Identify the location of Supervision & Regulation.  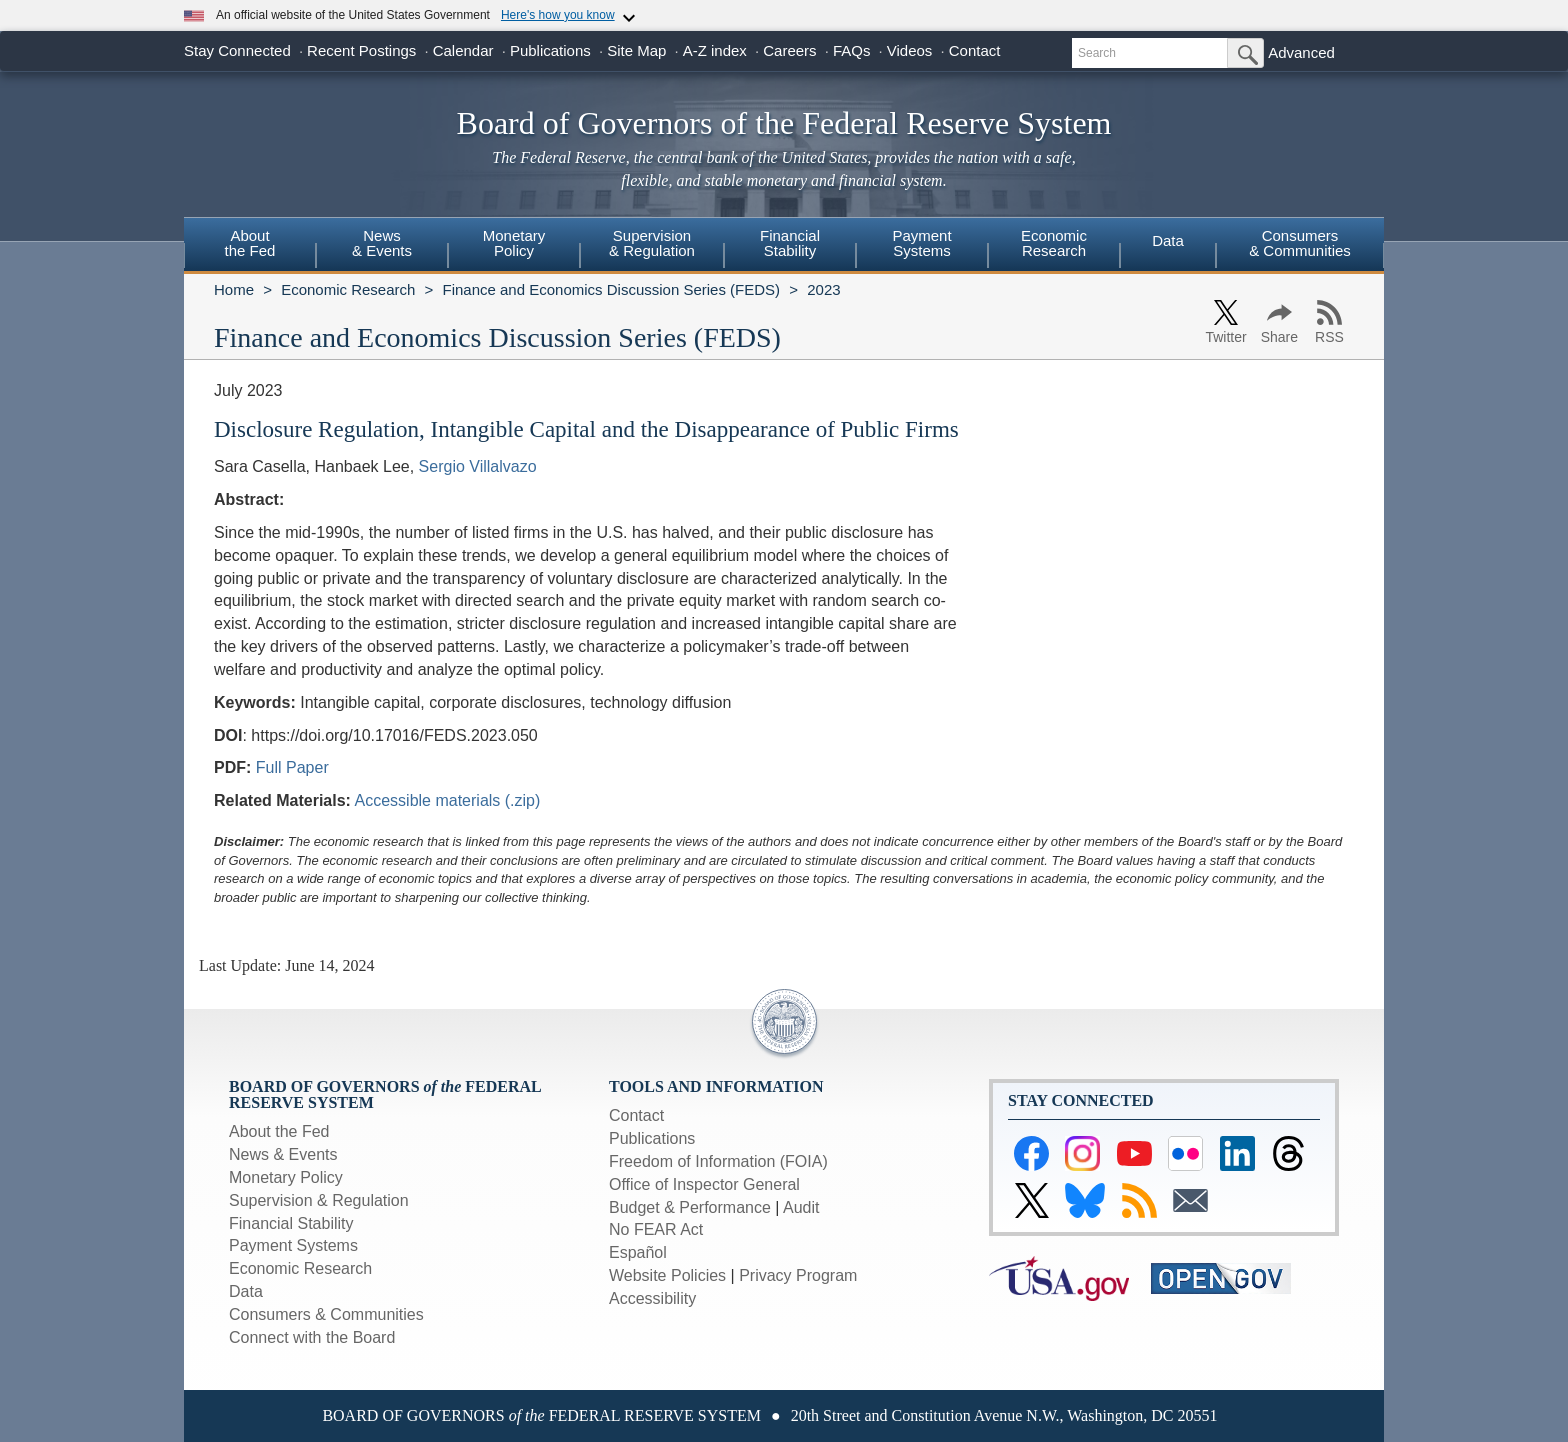
(319, 1200).